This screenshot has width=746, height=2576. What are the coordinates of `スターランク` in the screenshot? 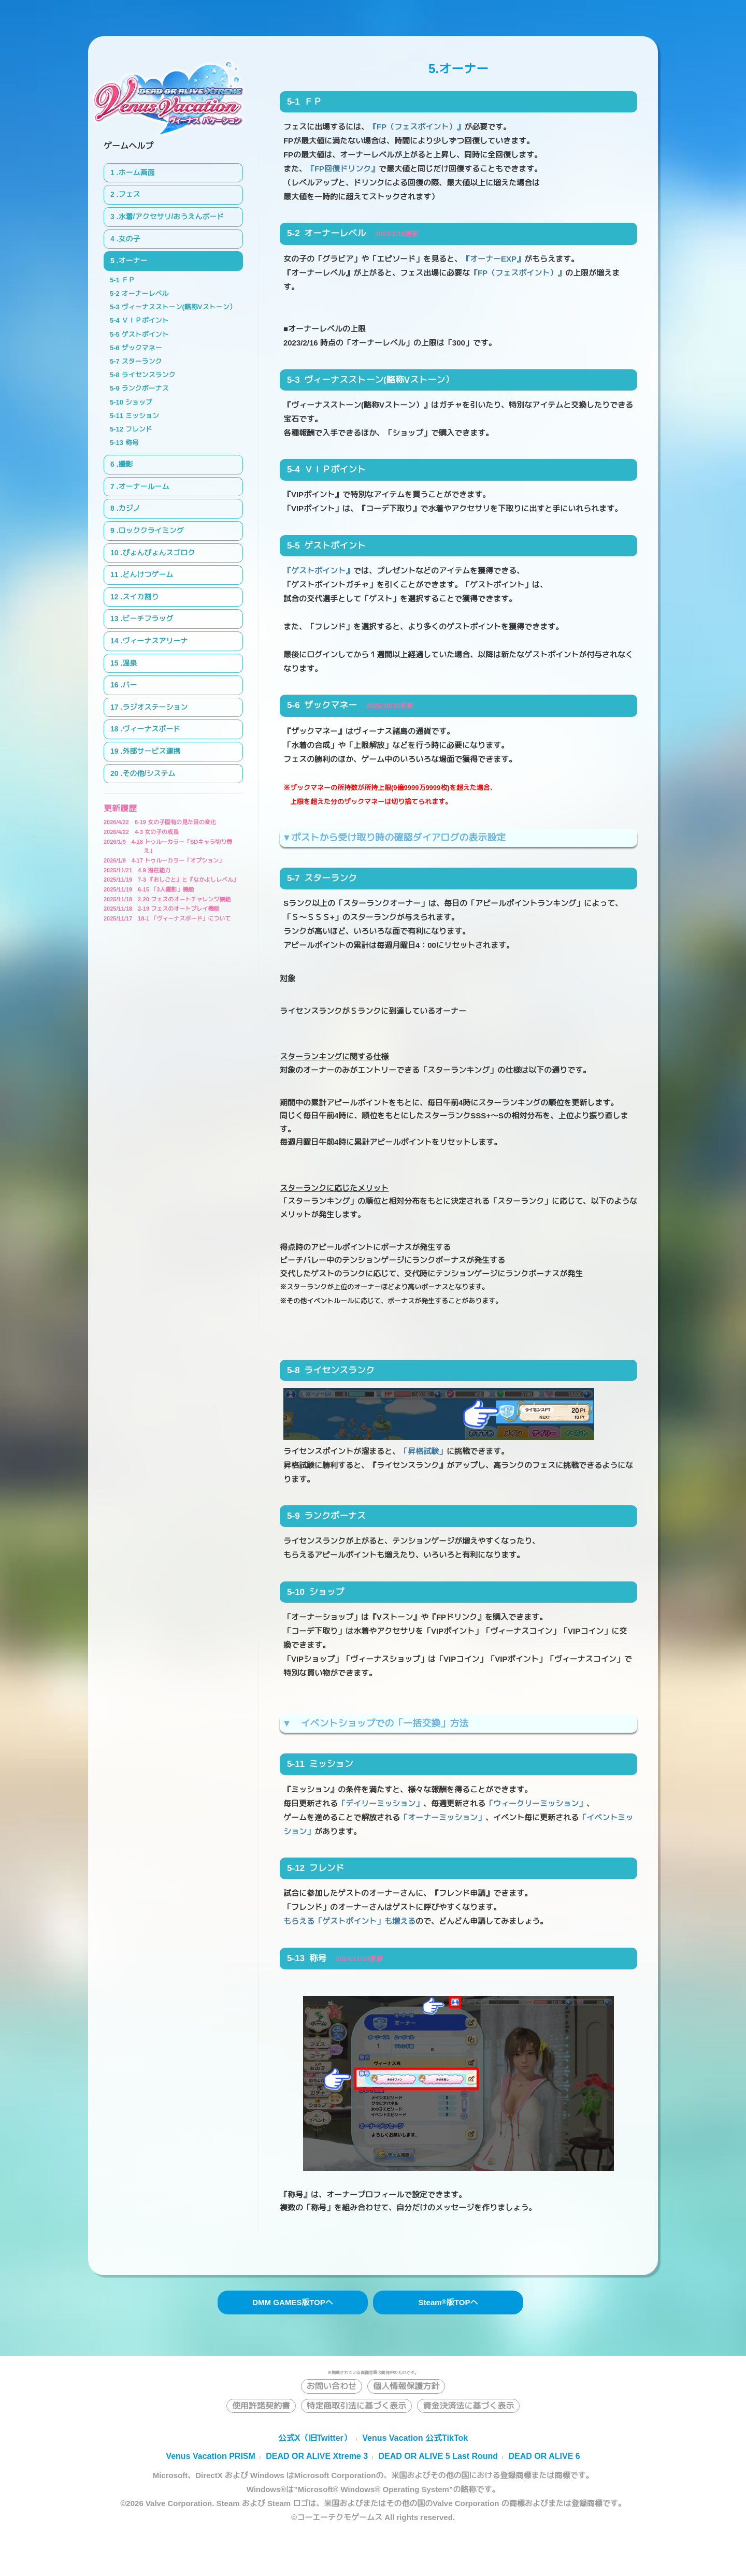 It's located at (141, 361).